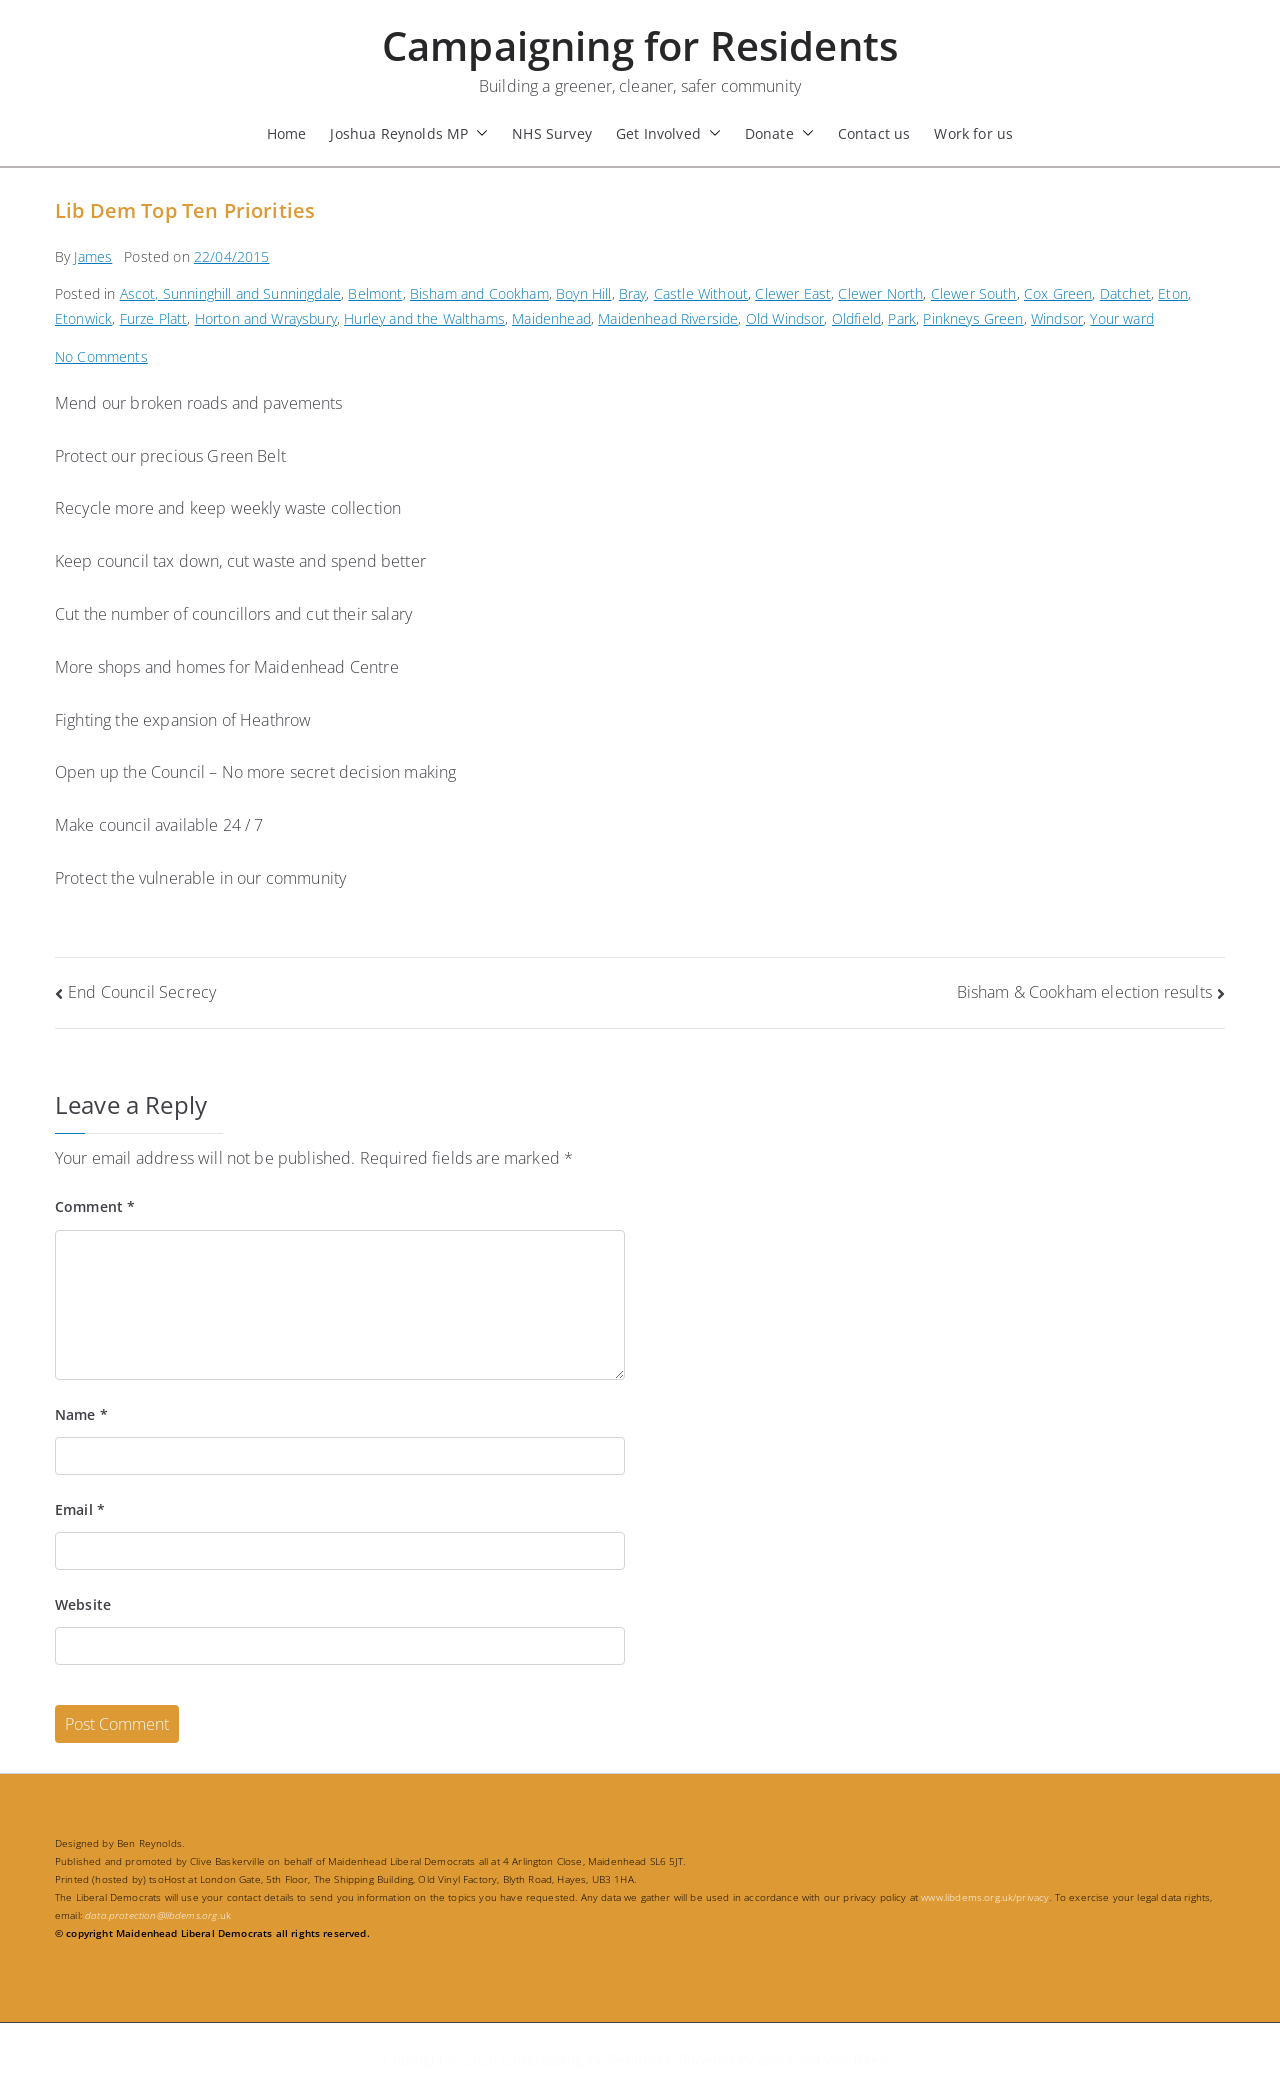 The image size is (1280, 2096). What do you see at coordinates (1121, 318) in the screenshot?
I see `Your ward` at bounding box center [1121, 318].